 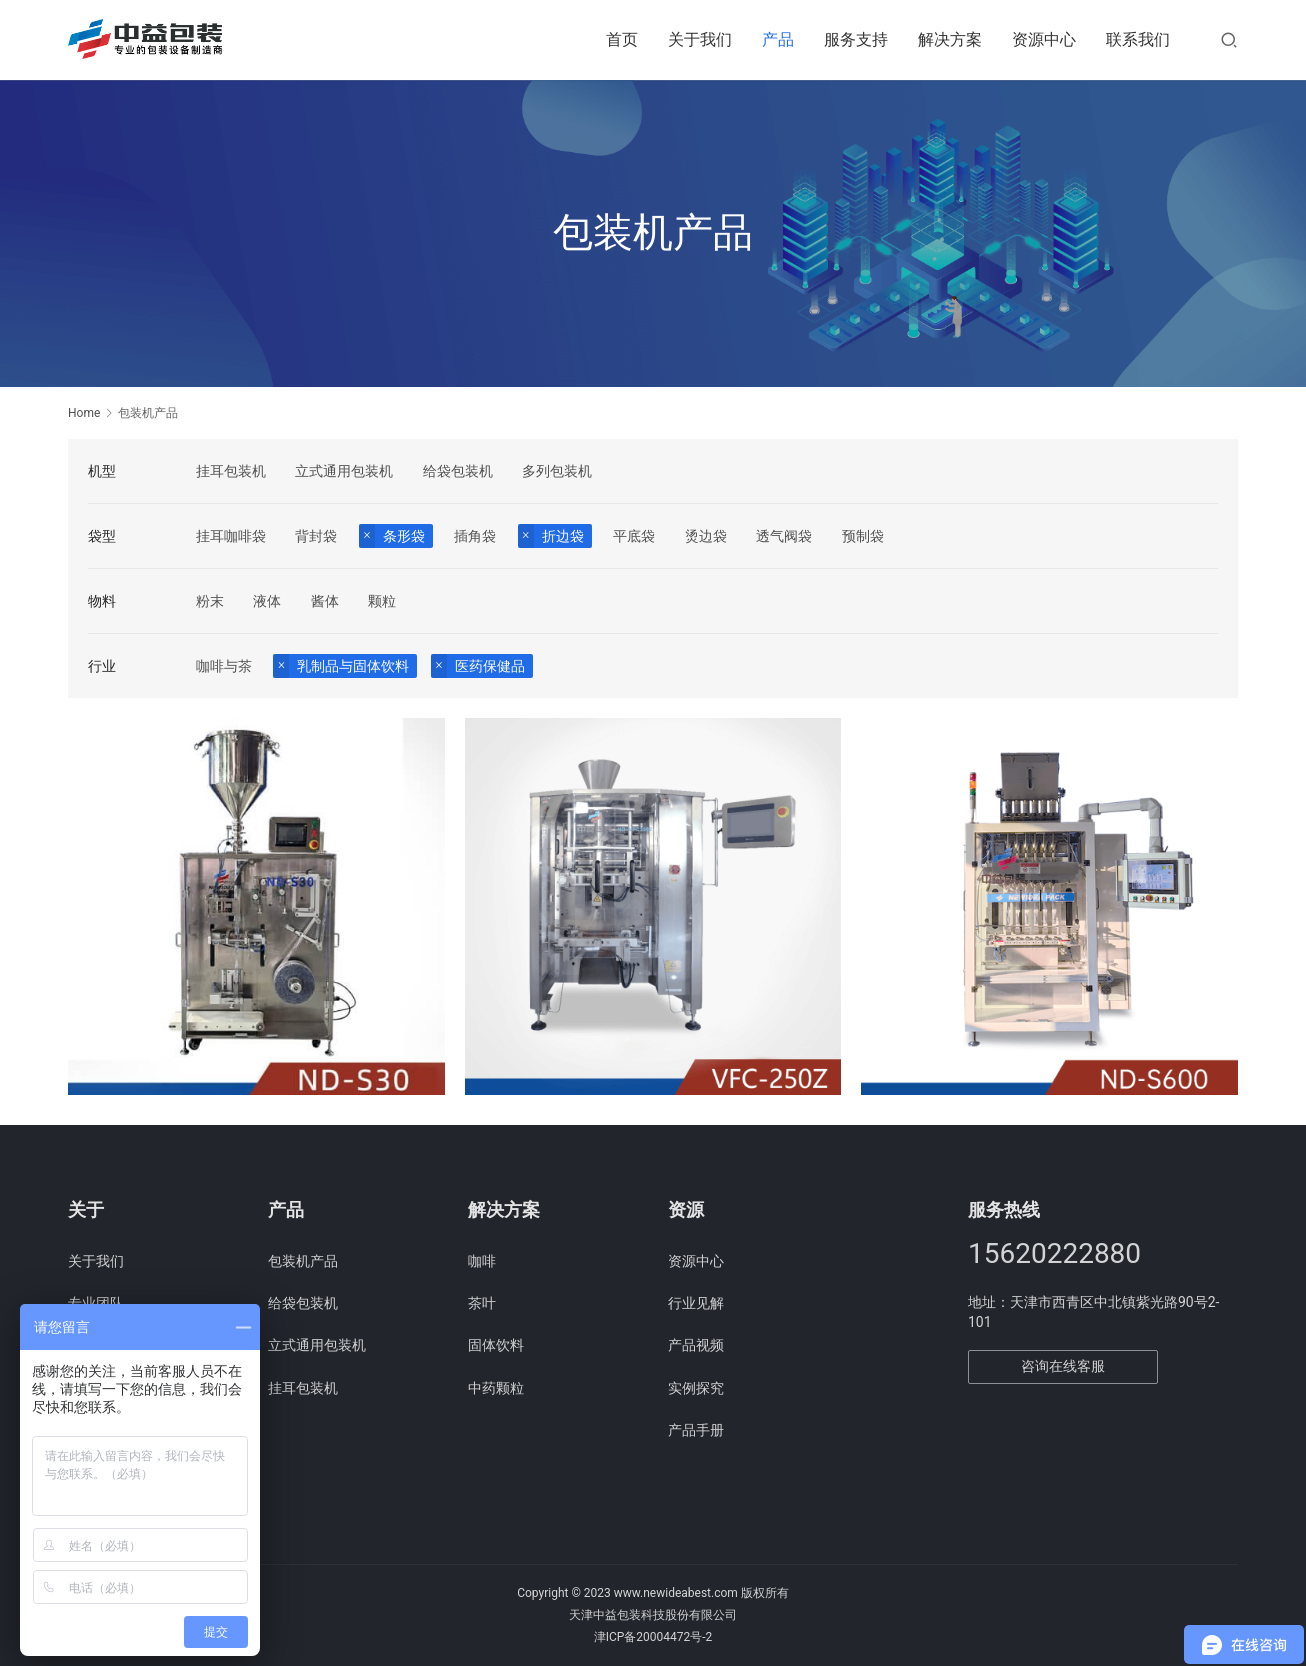 What do you see at coordinates (353, 666) in the screenshot?
I see `乳制品与固体饮料` at bounding box center [353, 666].